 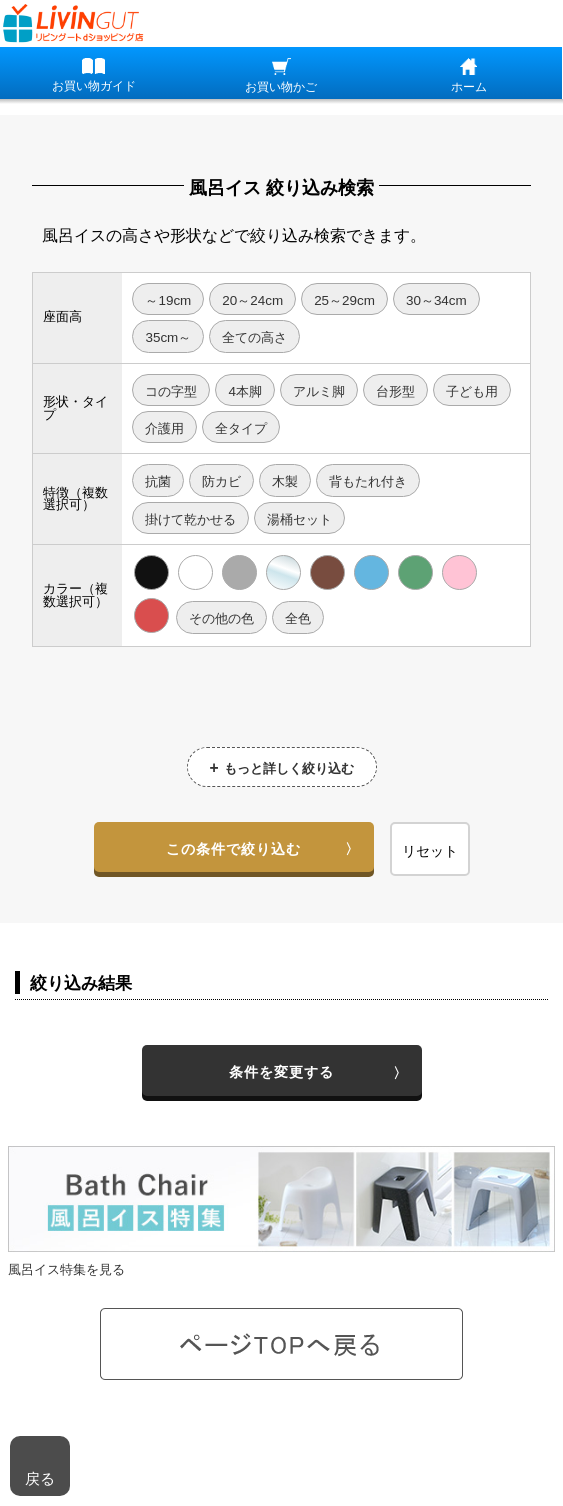 What do you see at coordinates (281, 1072) in the screenshot?
I see `条件を変更する` at bounding box center [281, 1072].